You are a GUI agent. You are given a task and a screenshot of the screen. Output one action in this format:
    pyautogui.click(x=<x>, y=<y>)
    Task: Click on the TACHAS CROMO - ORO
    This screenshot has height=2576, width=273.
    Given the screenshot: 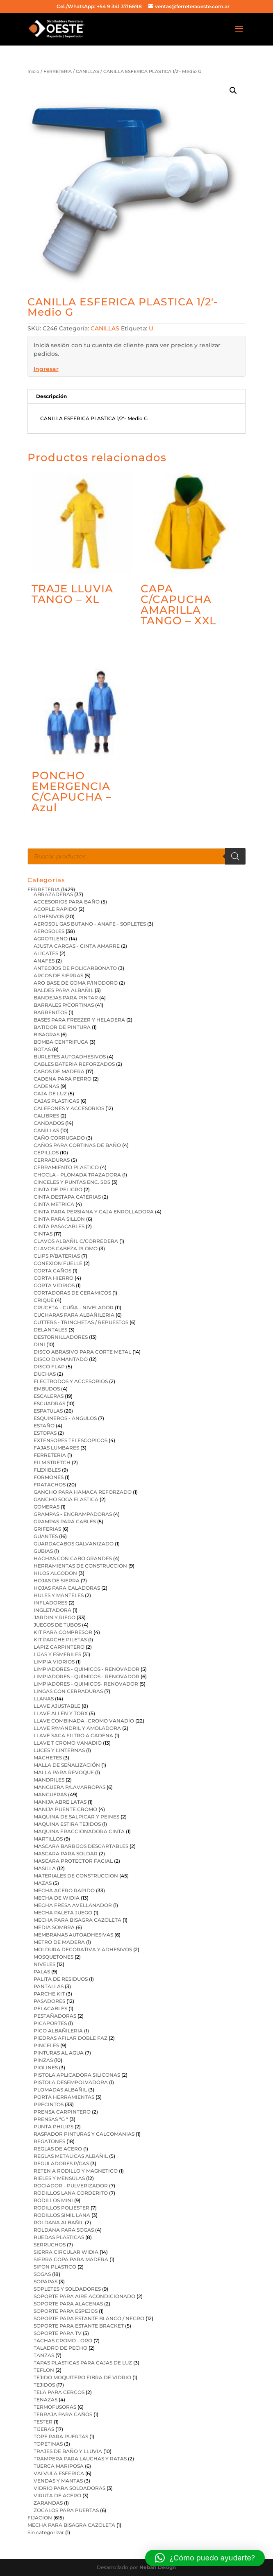 What is the action you would take?
    pyautogui.click(x=63, y=2340)
    